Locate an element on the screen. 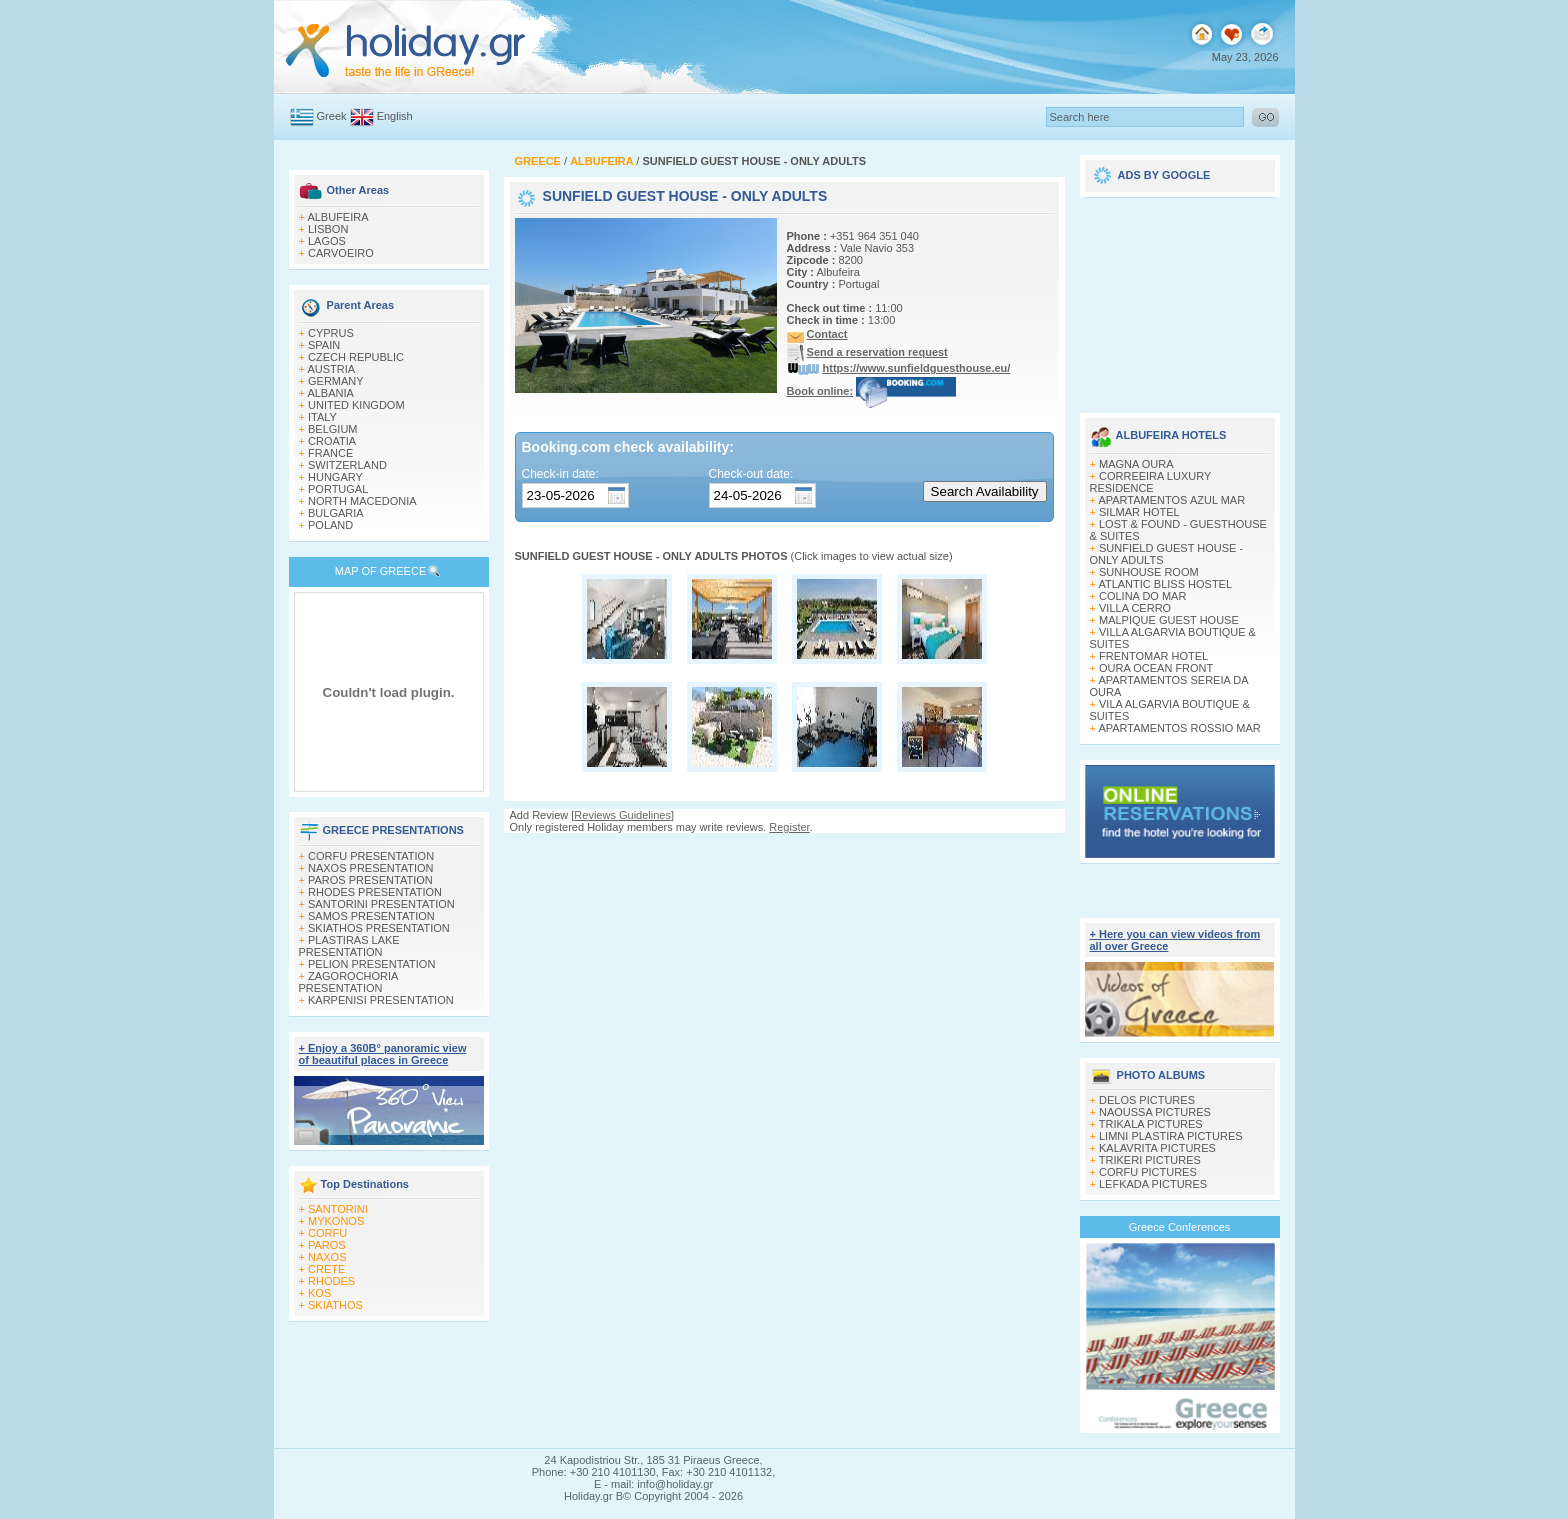 Image resolution: width=1568 pixels, height=1519 pixels. ALBANIA is located at coordinates (330, 393).